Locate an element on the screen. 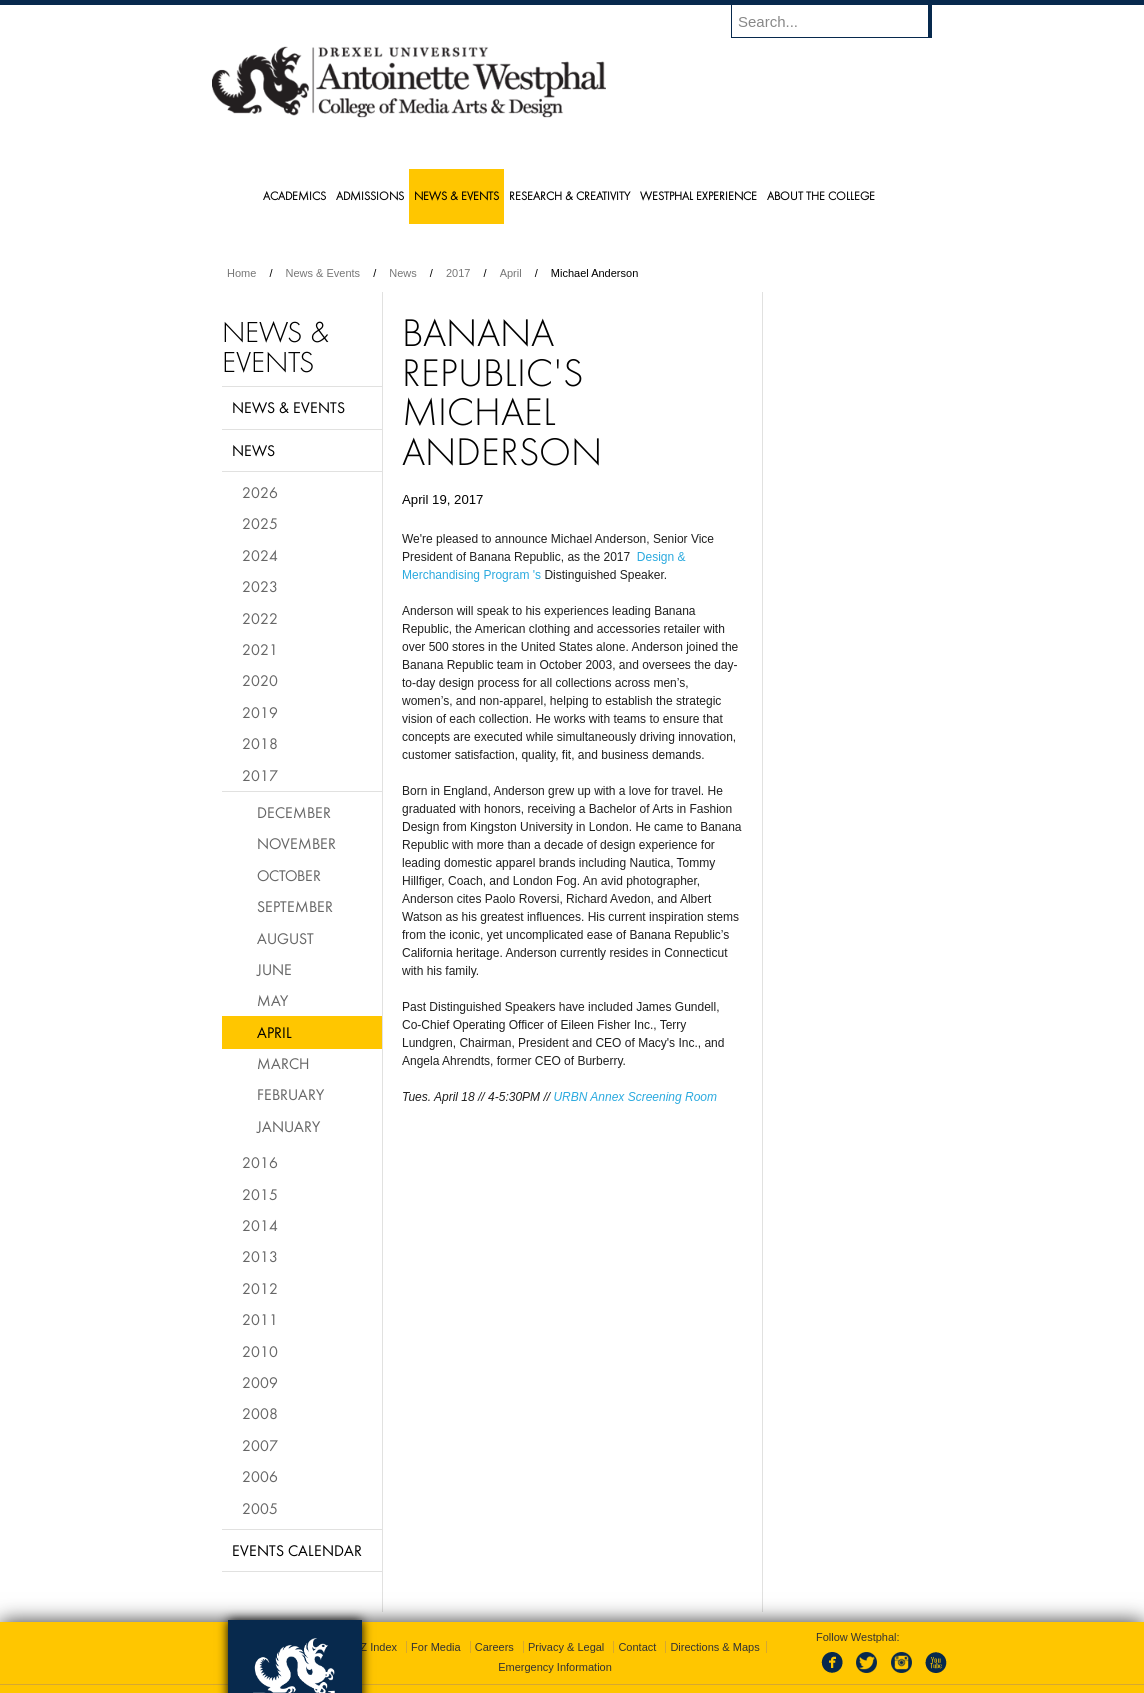  2010 is located at coordinates (260, 1351).